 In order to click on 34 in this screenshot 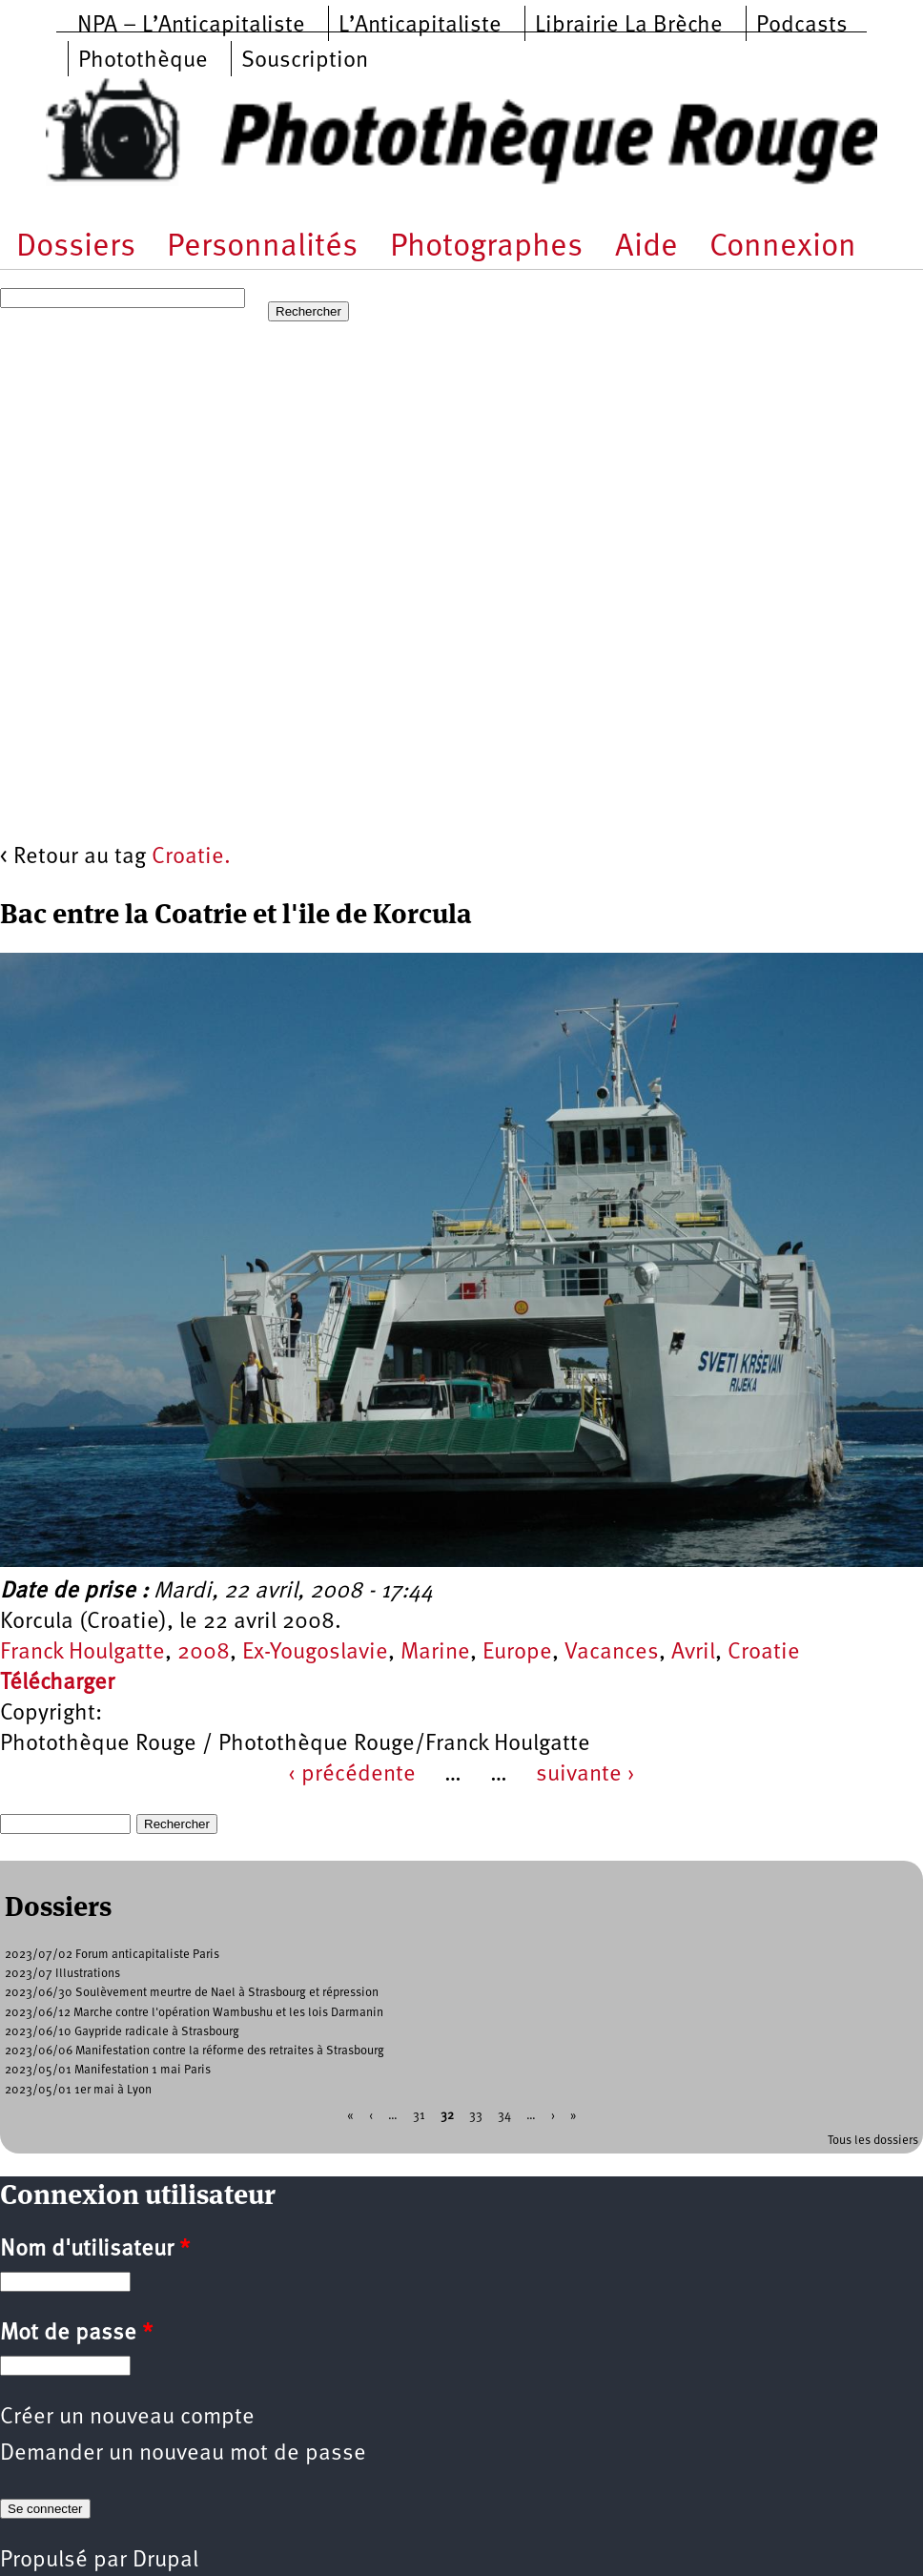, I will do `click(504, 2115)`.